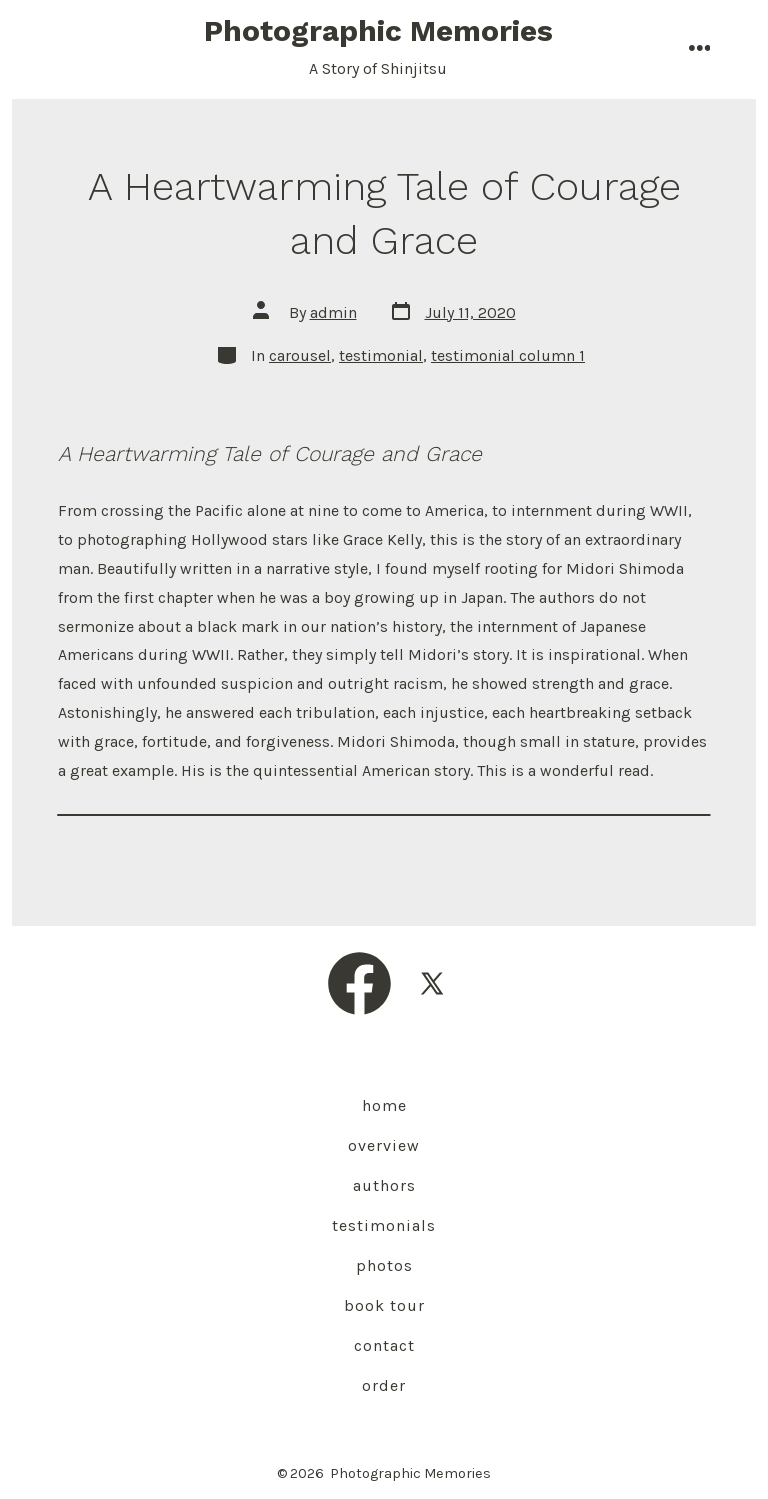 The image size is (768, 1499). I want to click on Order, so click(384, 1385).